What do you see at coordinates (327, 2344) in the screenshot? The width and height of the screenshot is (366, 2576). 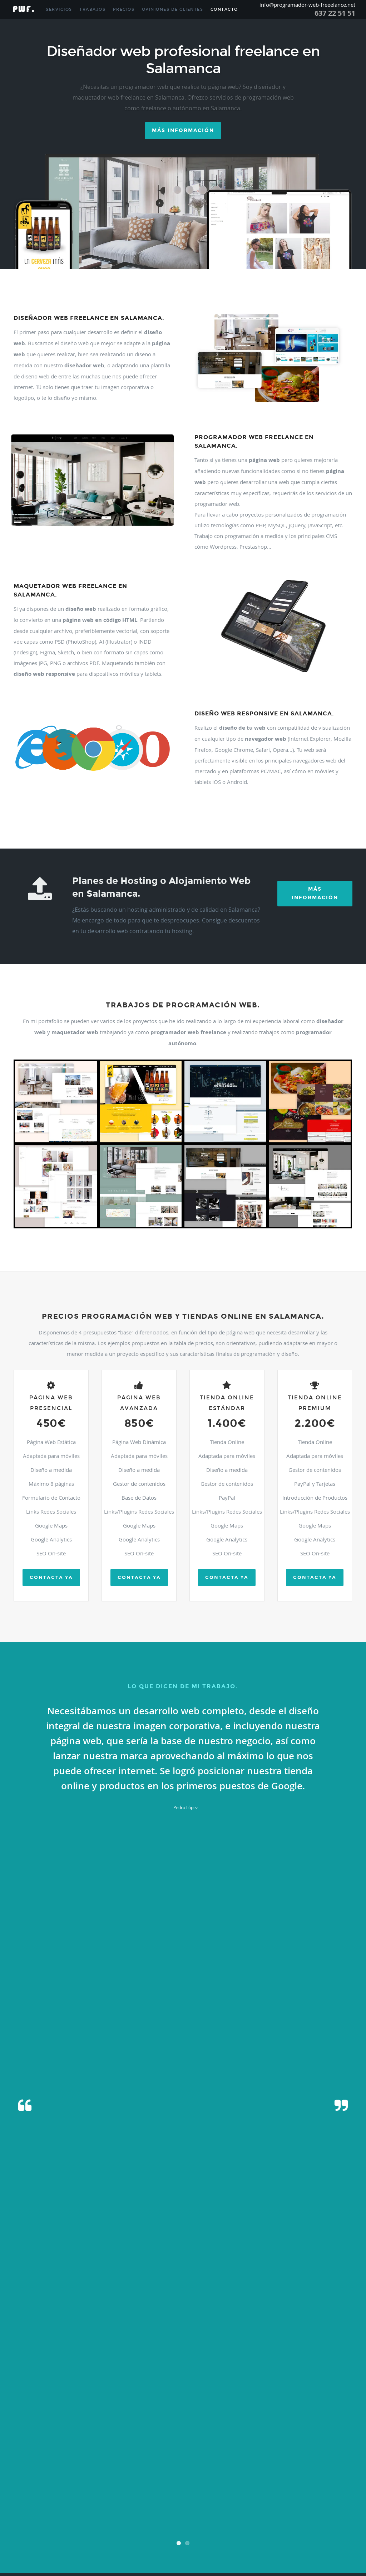 I see `Candelario` at bounding box center [327, 2344].